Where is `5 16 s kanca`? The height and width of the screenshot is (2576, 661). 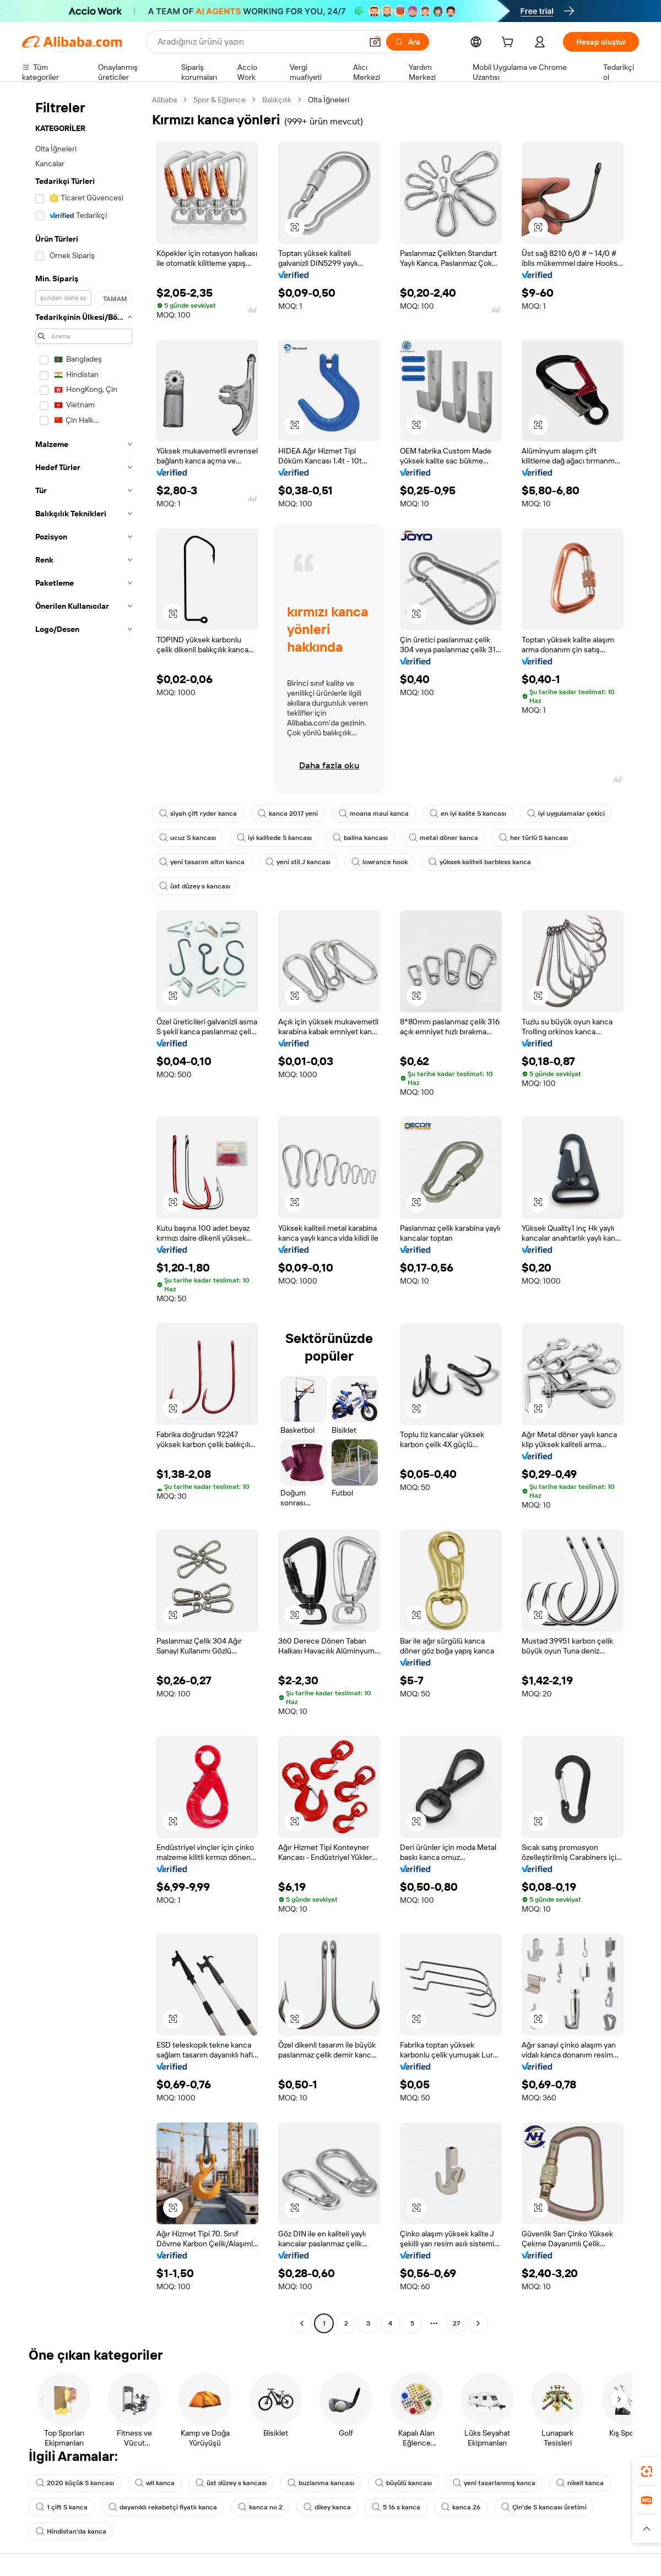
5 16 s kanca is located at coordinates (396, 2507).